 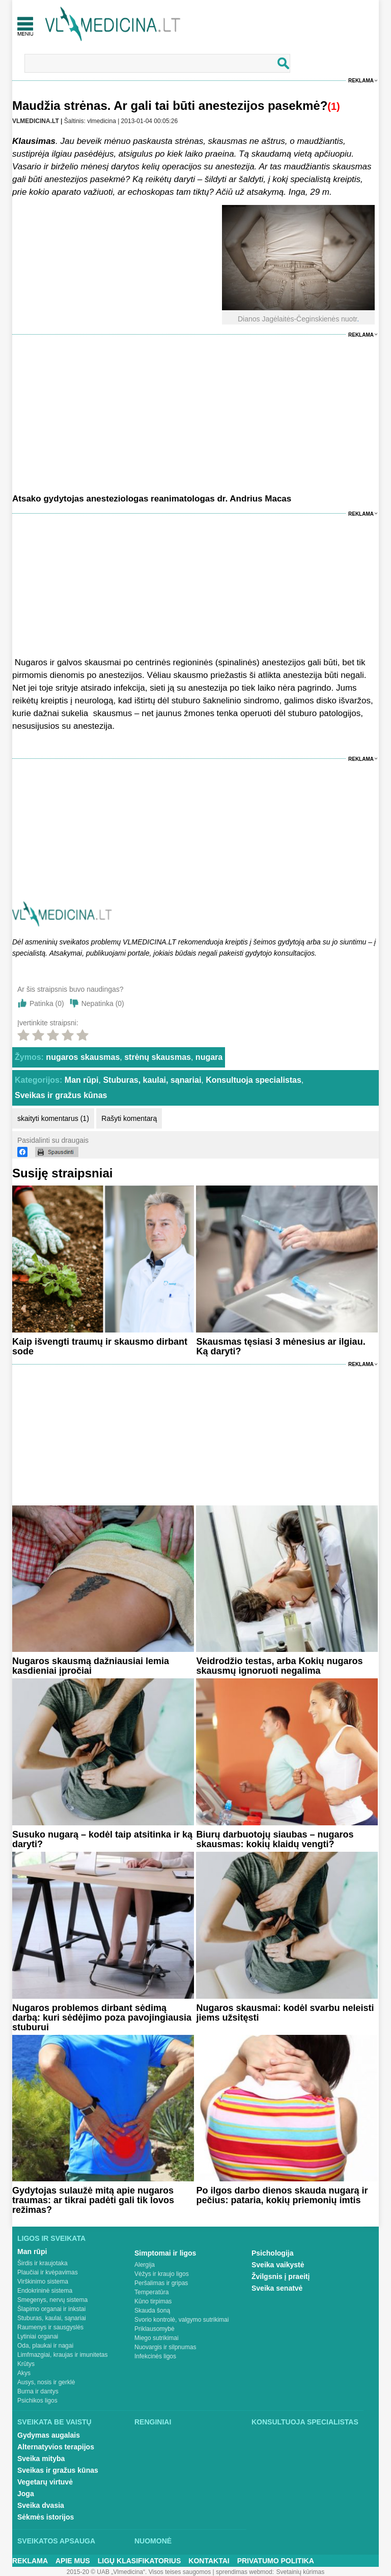 What do you see at coordinates (93, 2200) in the screenshot?
I see `Gydytojas sulaužė mitą apie nugaros traumas: ar tikrai padėti gali tik lovos režimas?` at bounding box center [93, 2200].